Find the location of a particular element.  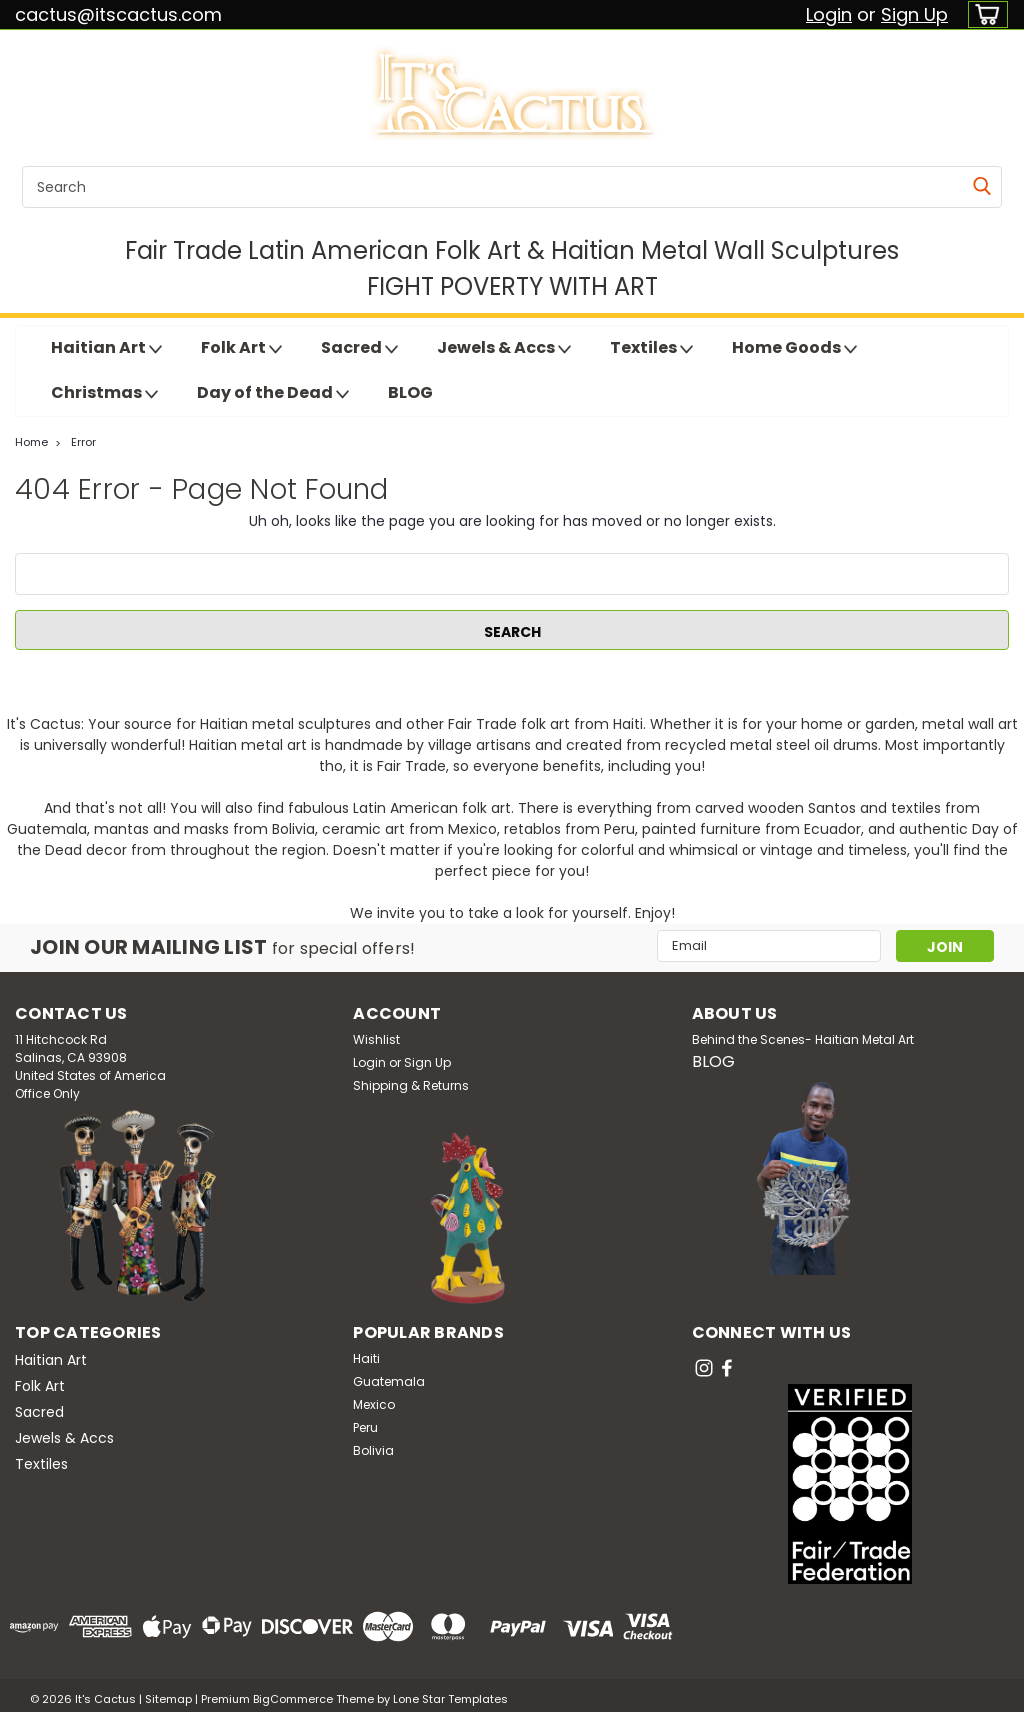

Christmas is located at coordinates (104, 393).